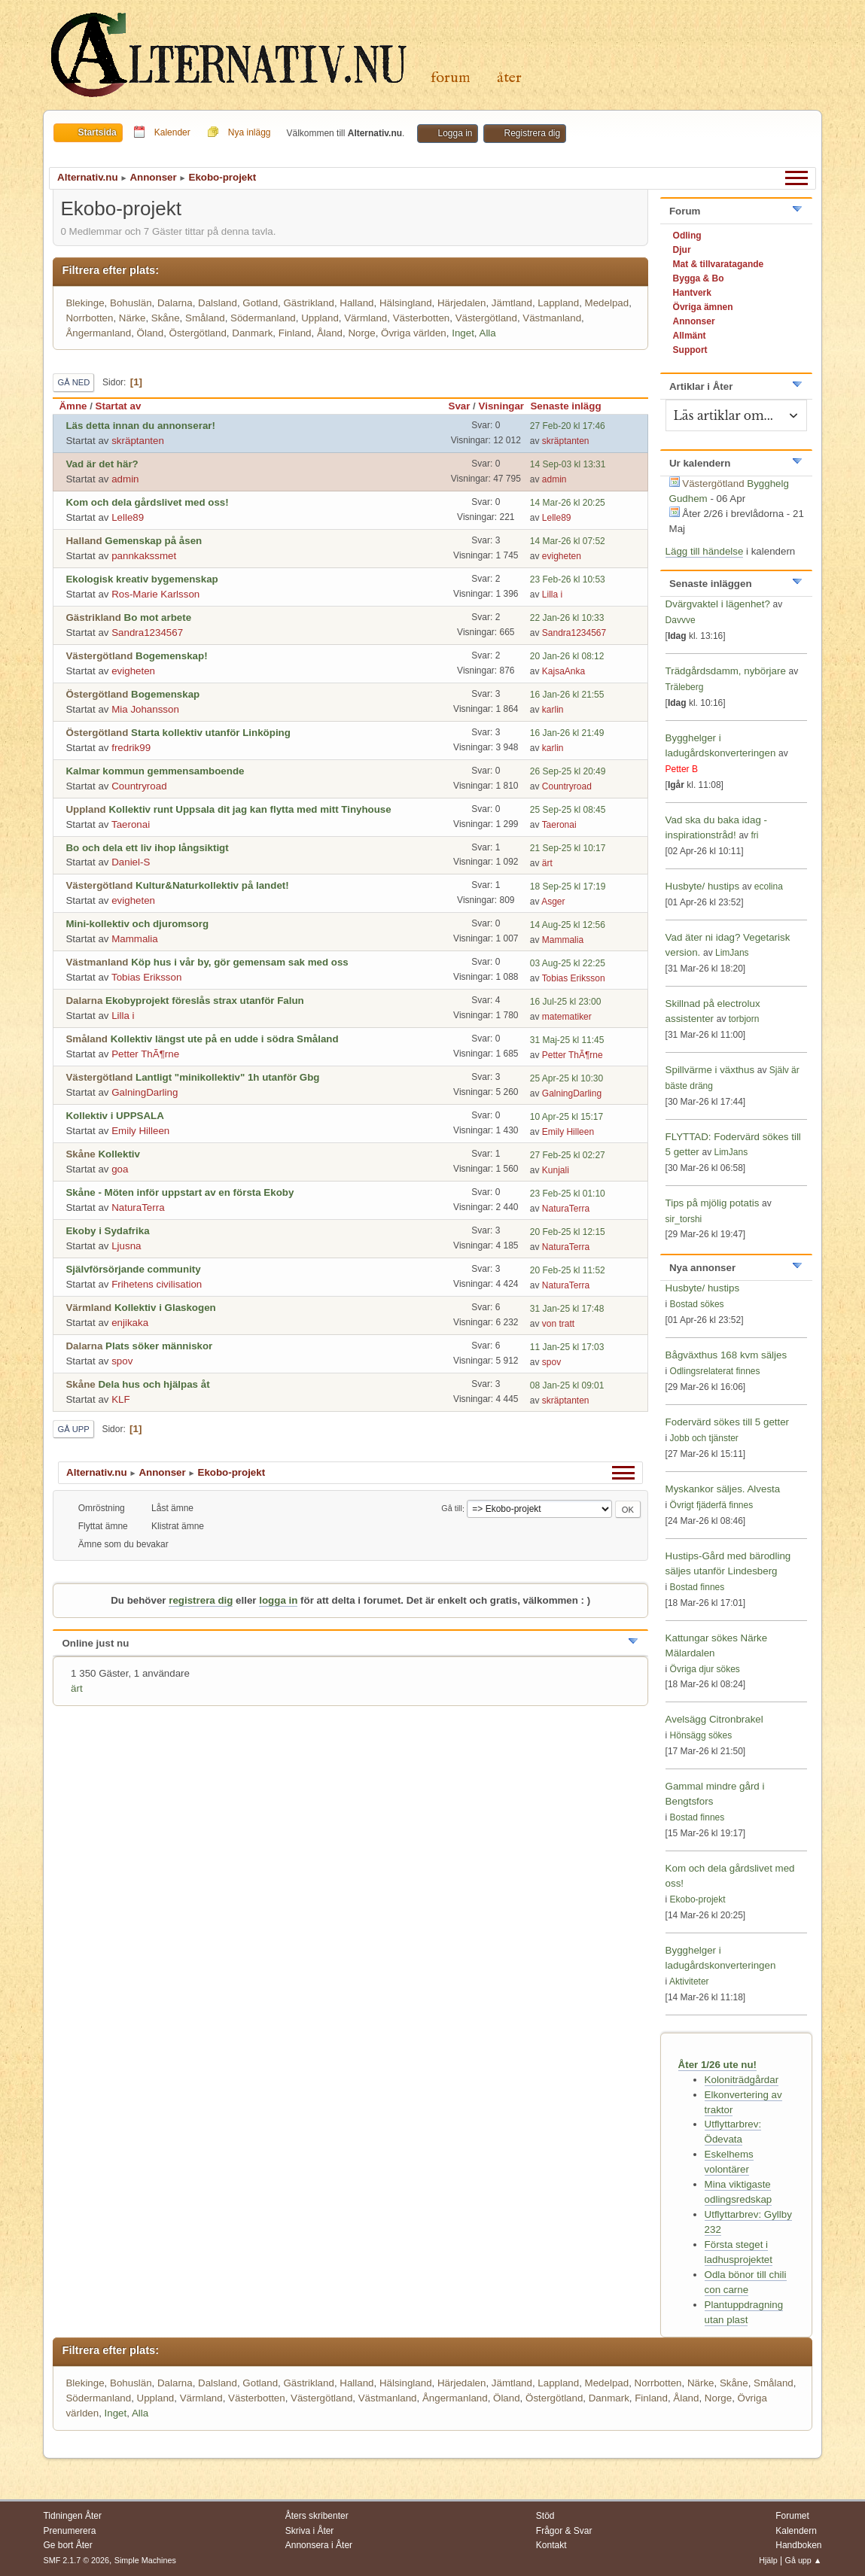 This screenshot has height=2576, width=865. Describe the element at coordinates (146, 502) in the screenshot. I see `Kom och dela gårdslivet med oss!` at that location.